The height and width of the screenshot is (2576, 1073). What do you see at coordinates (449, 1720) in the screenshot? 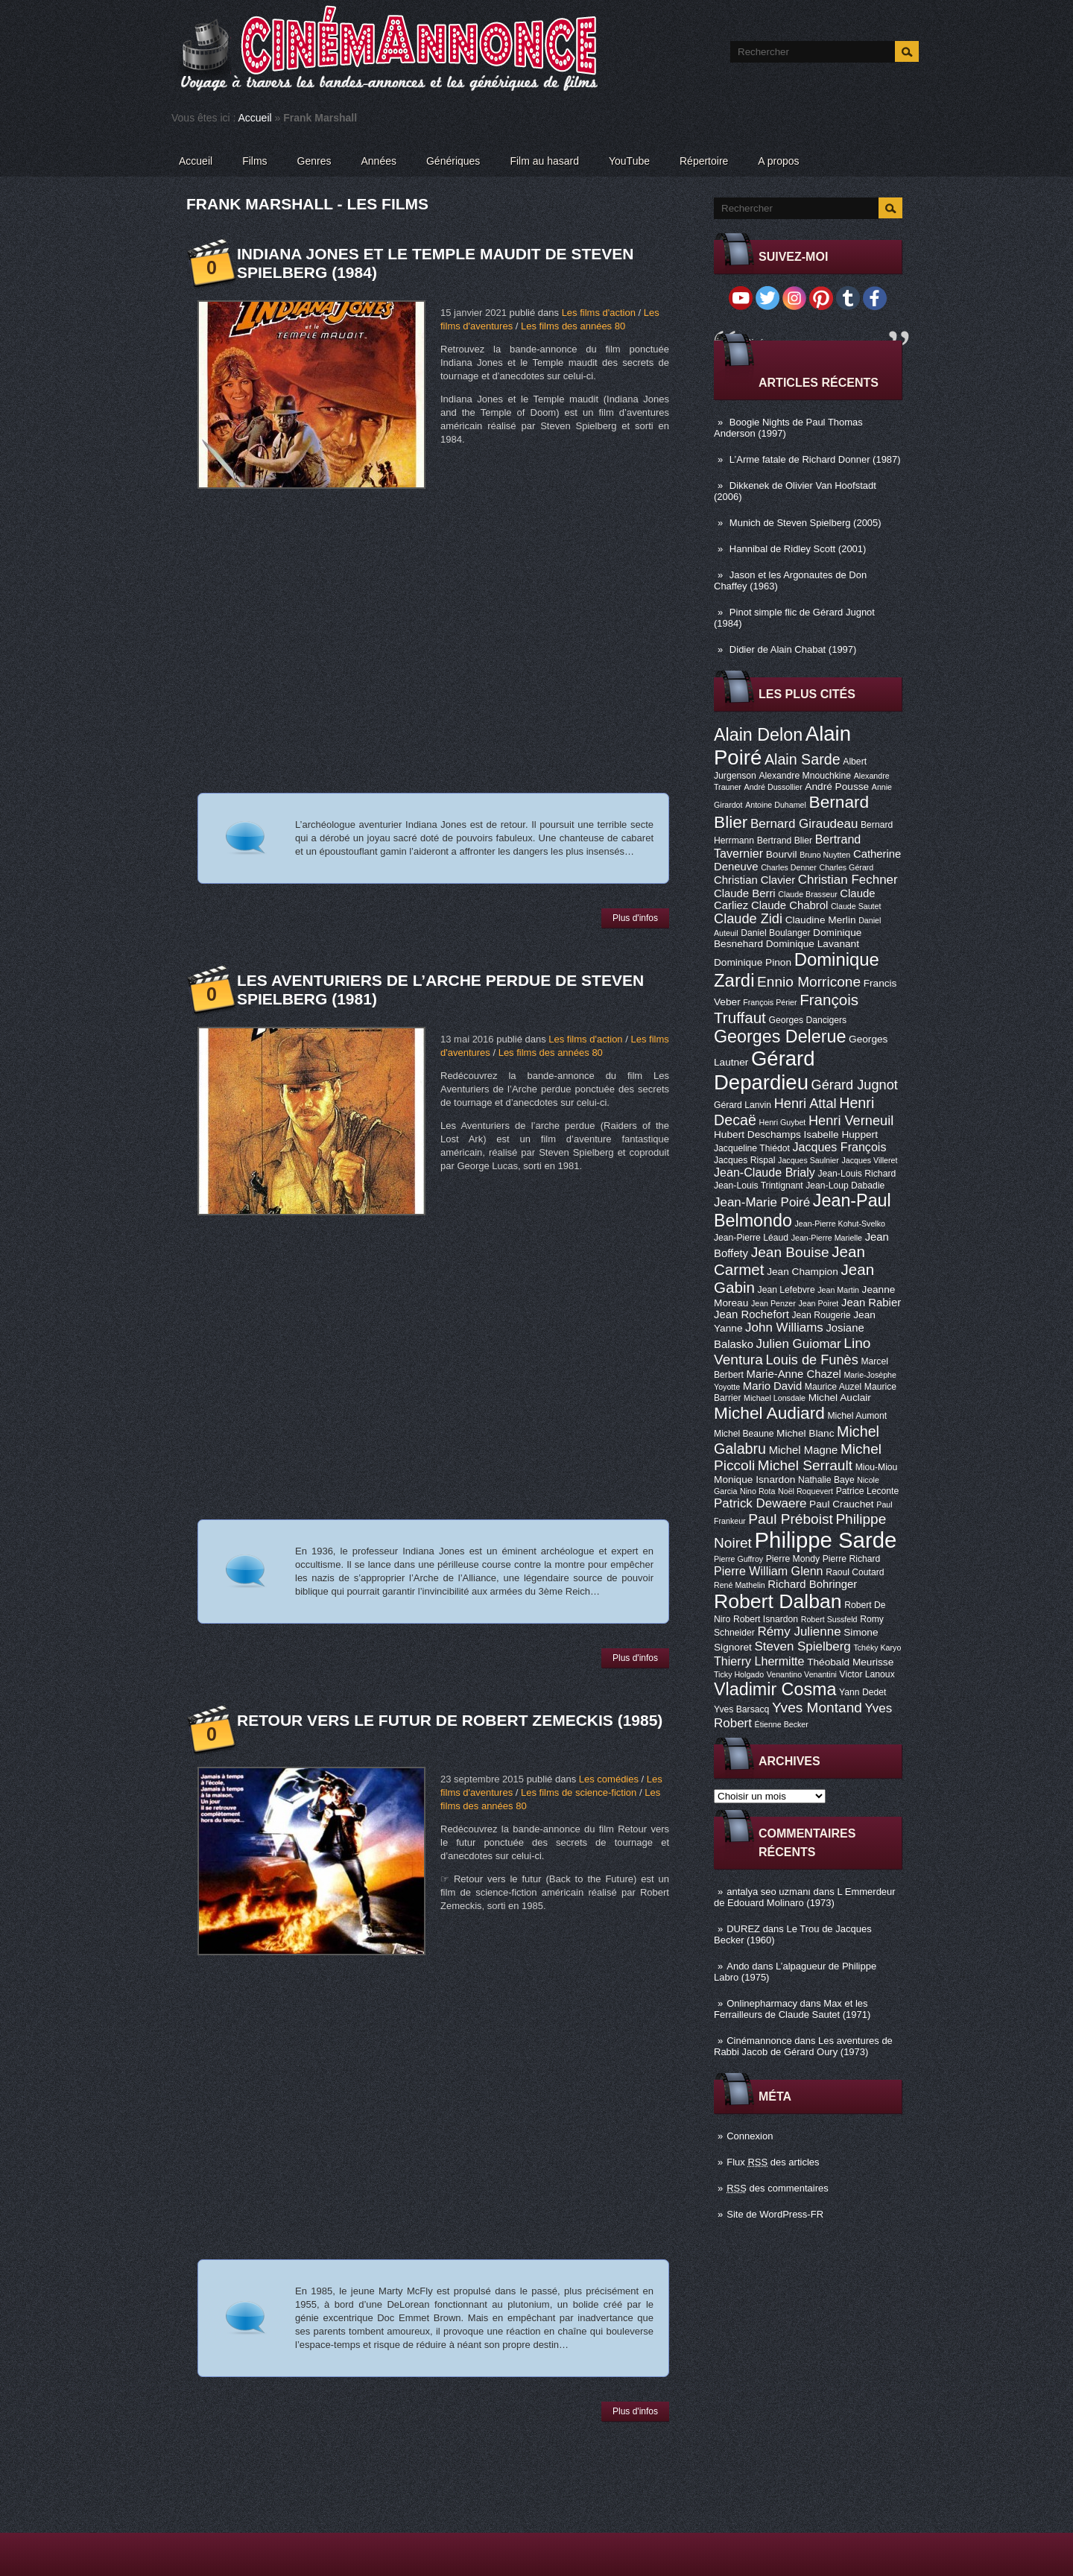
I see `Retour vers le futur de Robert Zemeckis (1985)` at bounding box center [449, 1720].